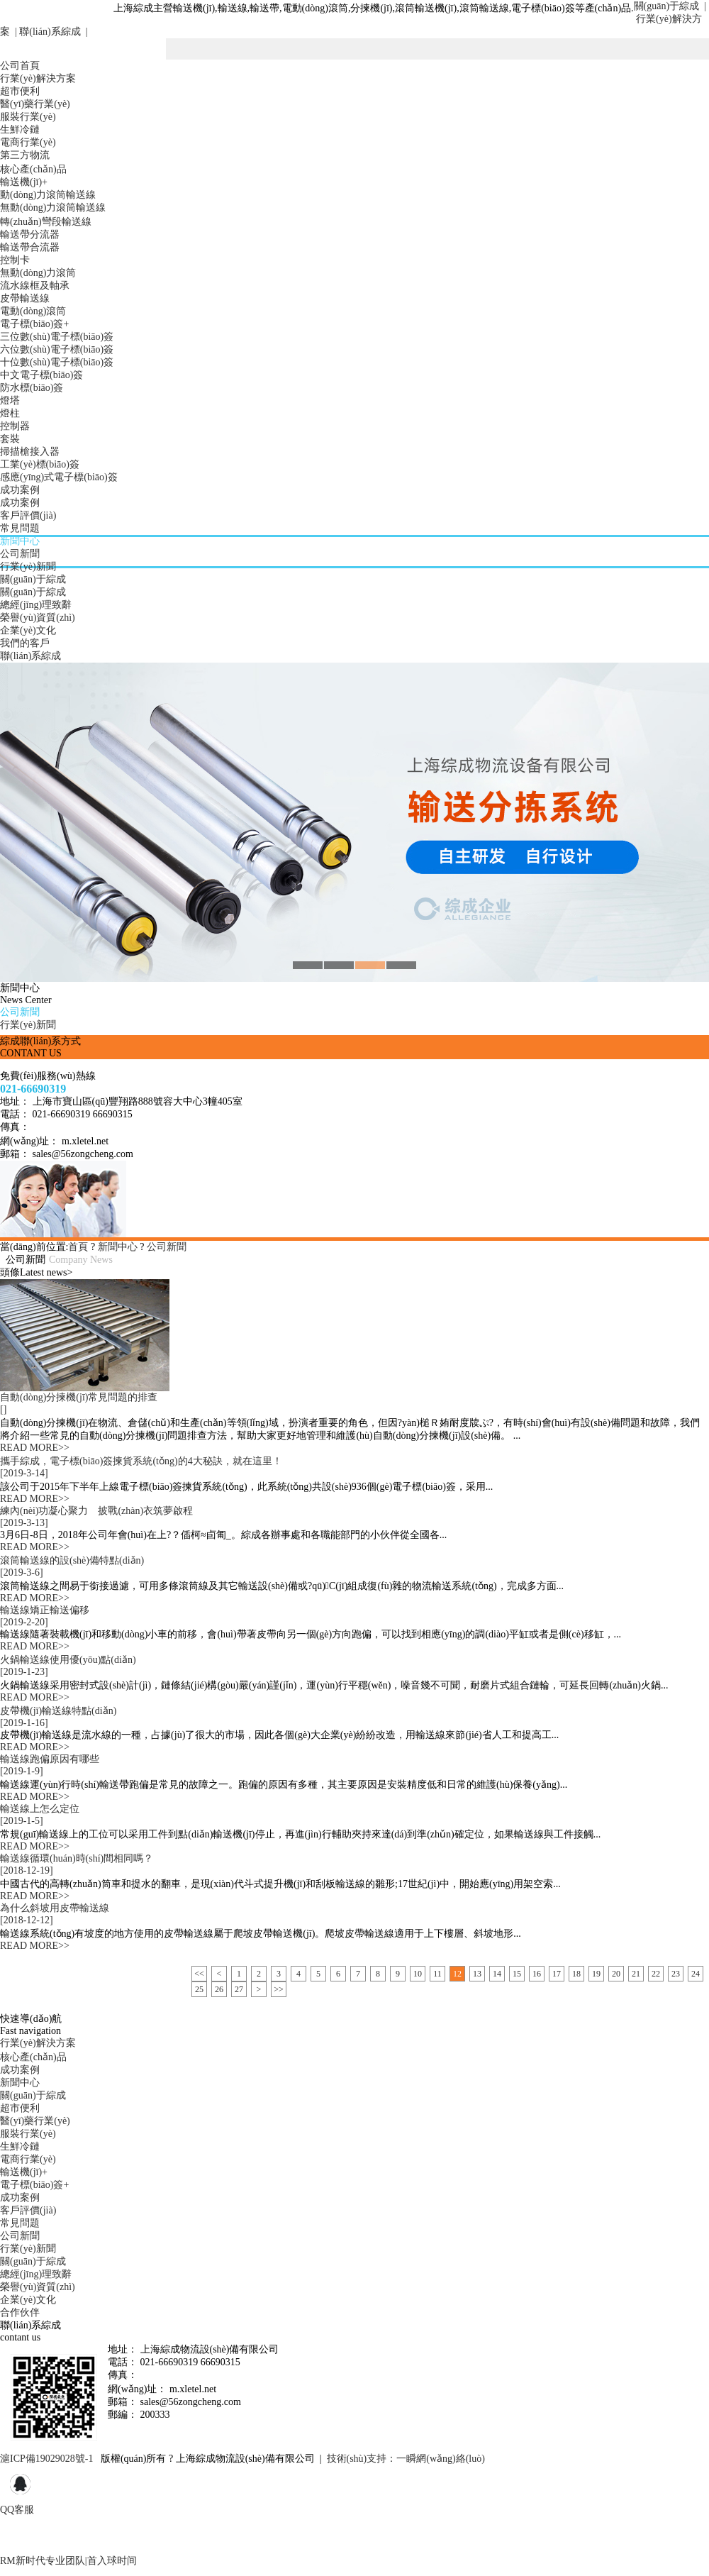  What do you see at coordinates (670, 6) in the screenshot?
I see `關(guān)于綜成 |` at bounding box center [670, 6].